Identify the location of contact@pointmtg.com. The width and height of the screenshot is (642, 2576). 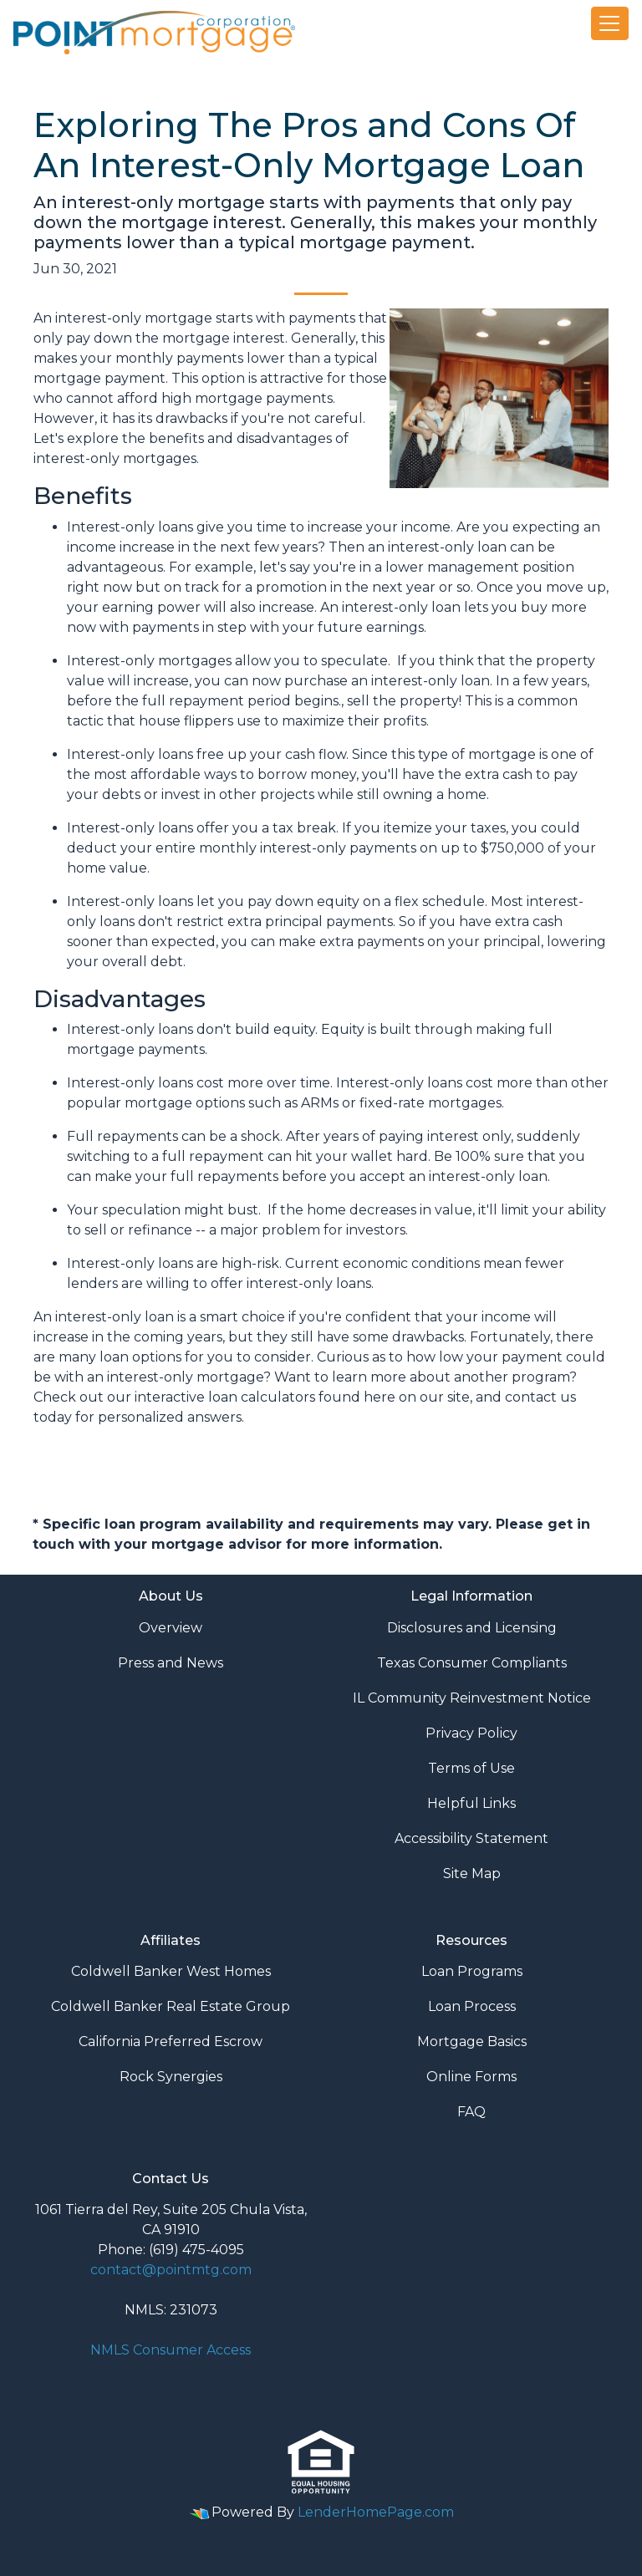
(171, 2270).